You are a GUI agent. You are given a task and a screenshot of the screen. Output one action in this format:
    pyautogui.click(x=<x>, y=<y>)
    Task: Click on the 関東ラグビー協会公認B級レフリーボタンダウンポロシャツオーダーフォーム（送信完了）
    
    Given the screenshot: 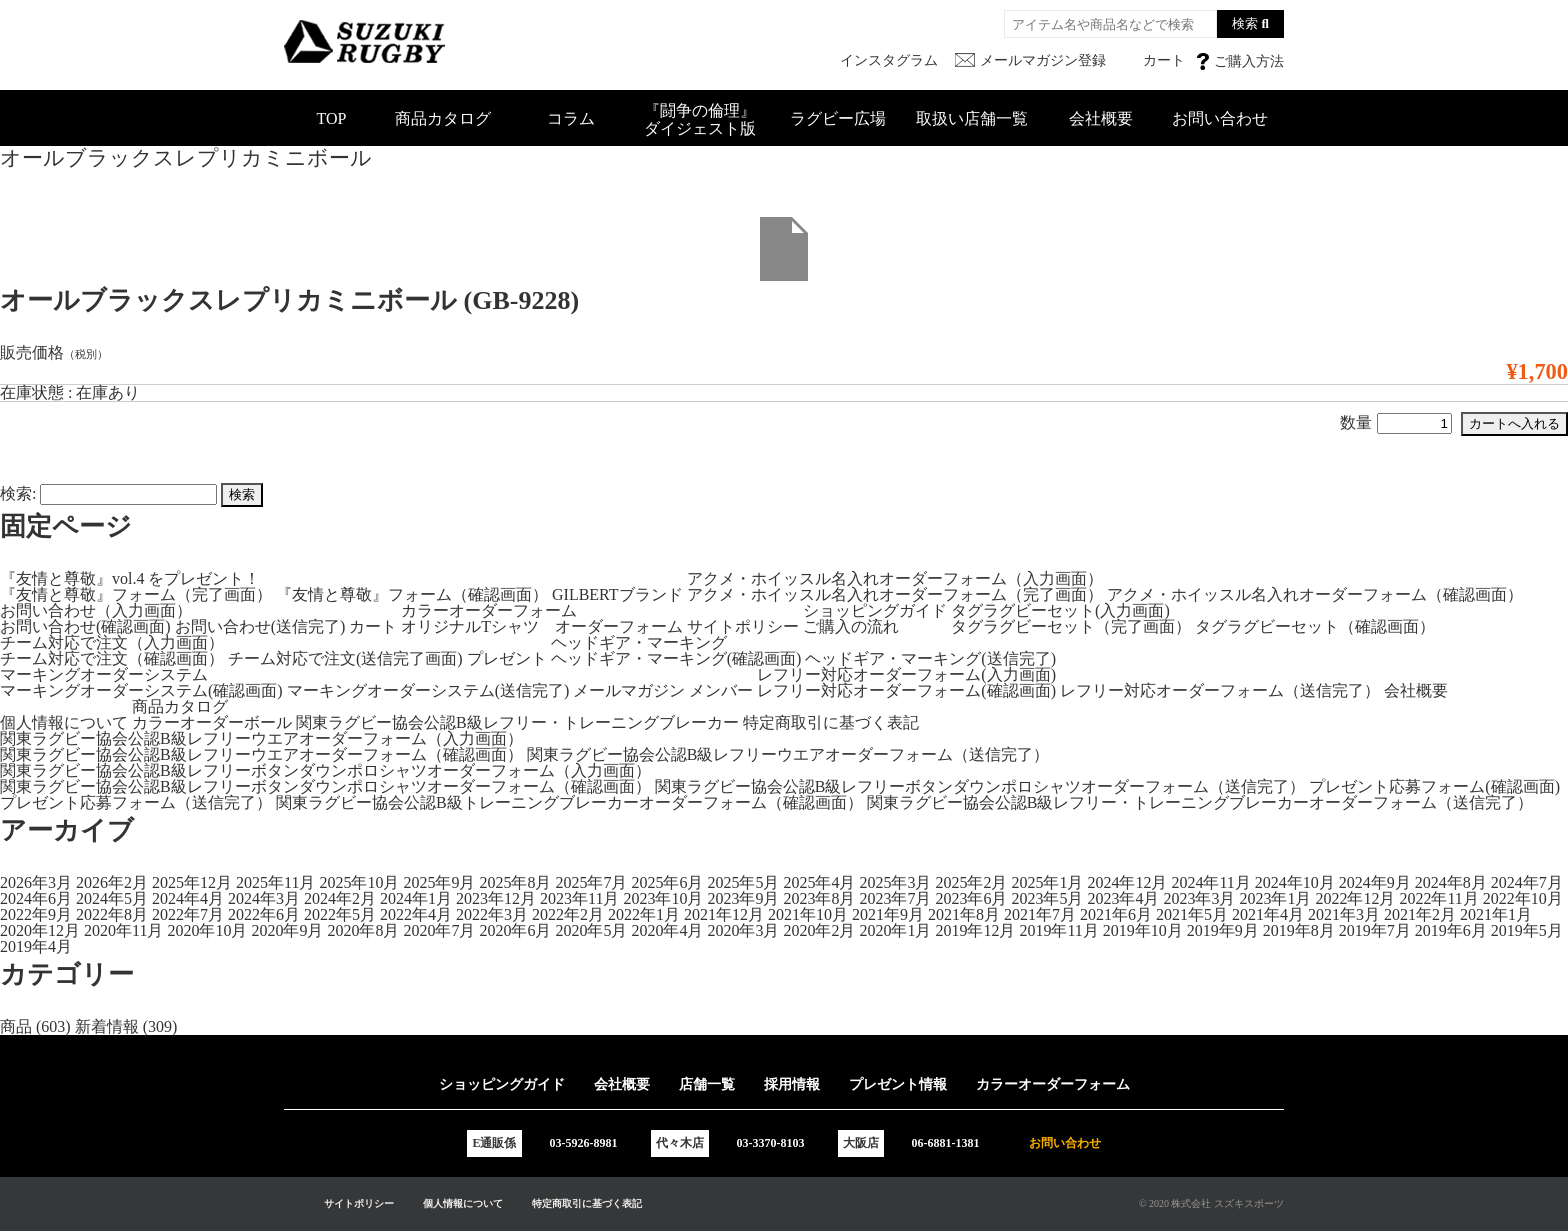 What is the action you would take?
    pyautogui.click(x=980, y=786)
    